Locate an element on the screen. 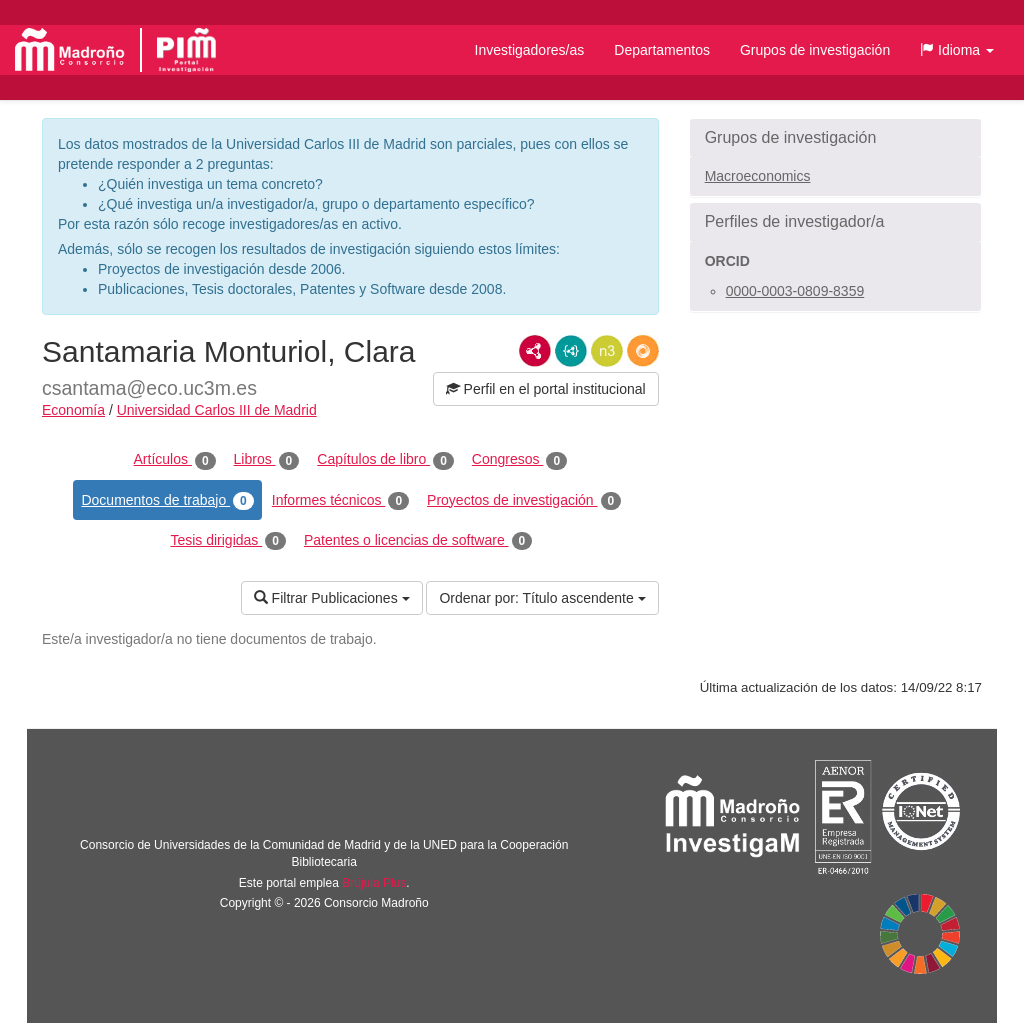 The image size is (1024, 1023). RDF/XML is located at coordinates (535, 351).